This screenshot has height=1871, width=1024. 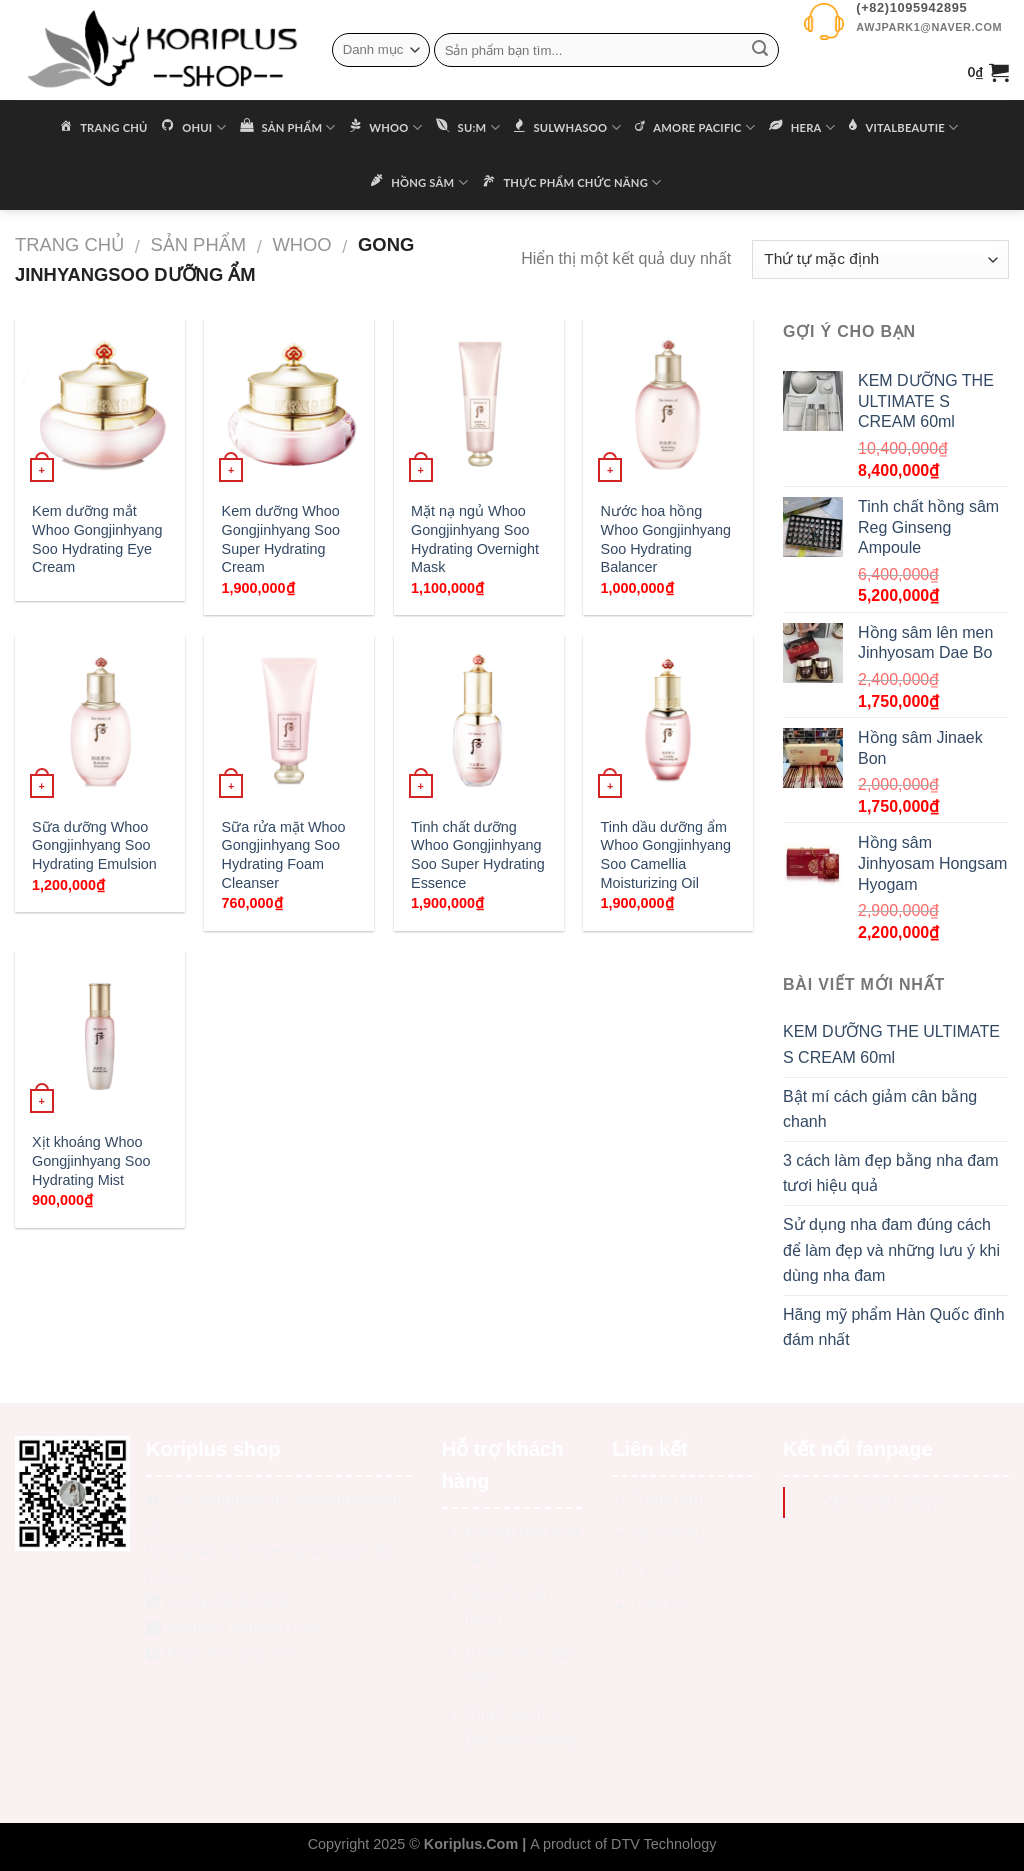 What do you see at coordinates (891, 1250) in the screenshot?
I see `Sử dụng nha đam đúng cách để làm đẹp và những lưu ý khi dùng nha đam` at bounding box center [891, 1250].